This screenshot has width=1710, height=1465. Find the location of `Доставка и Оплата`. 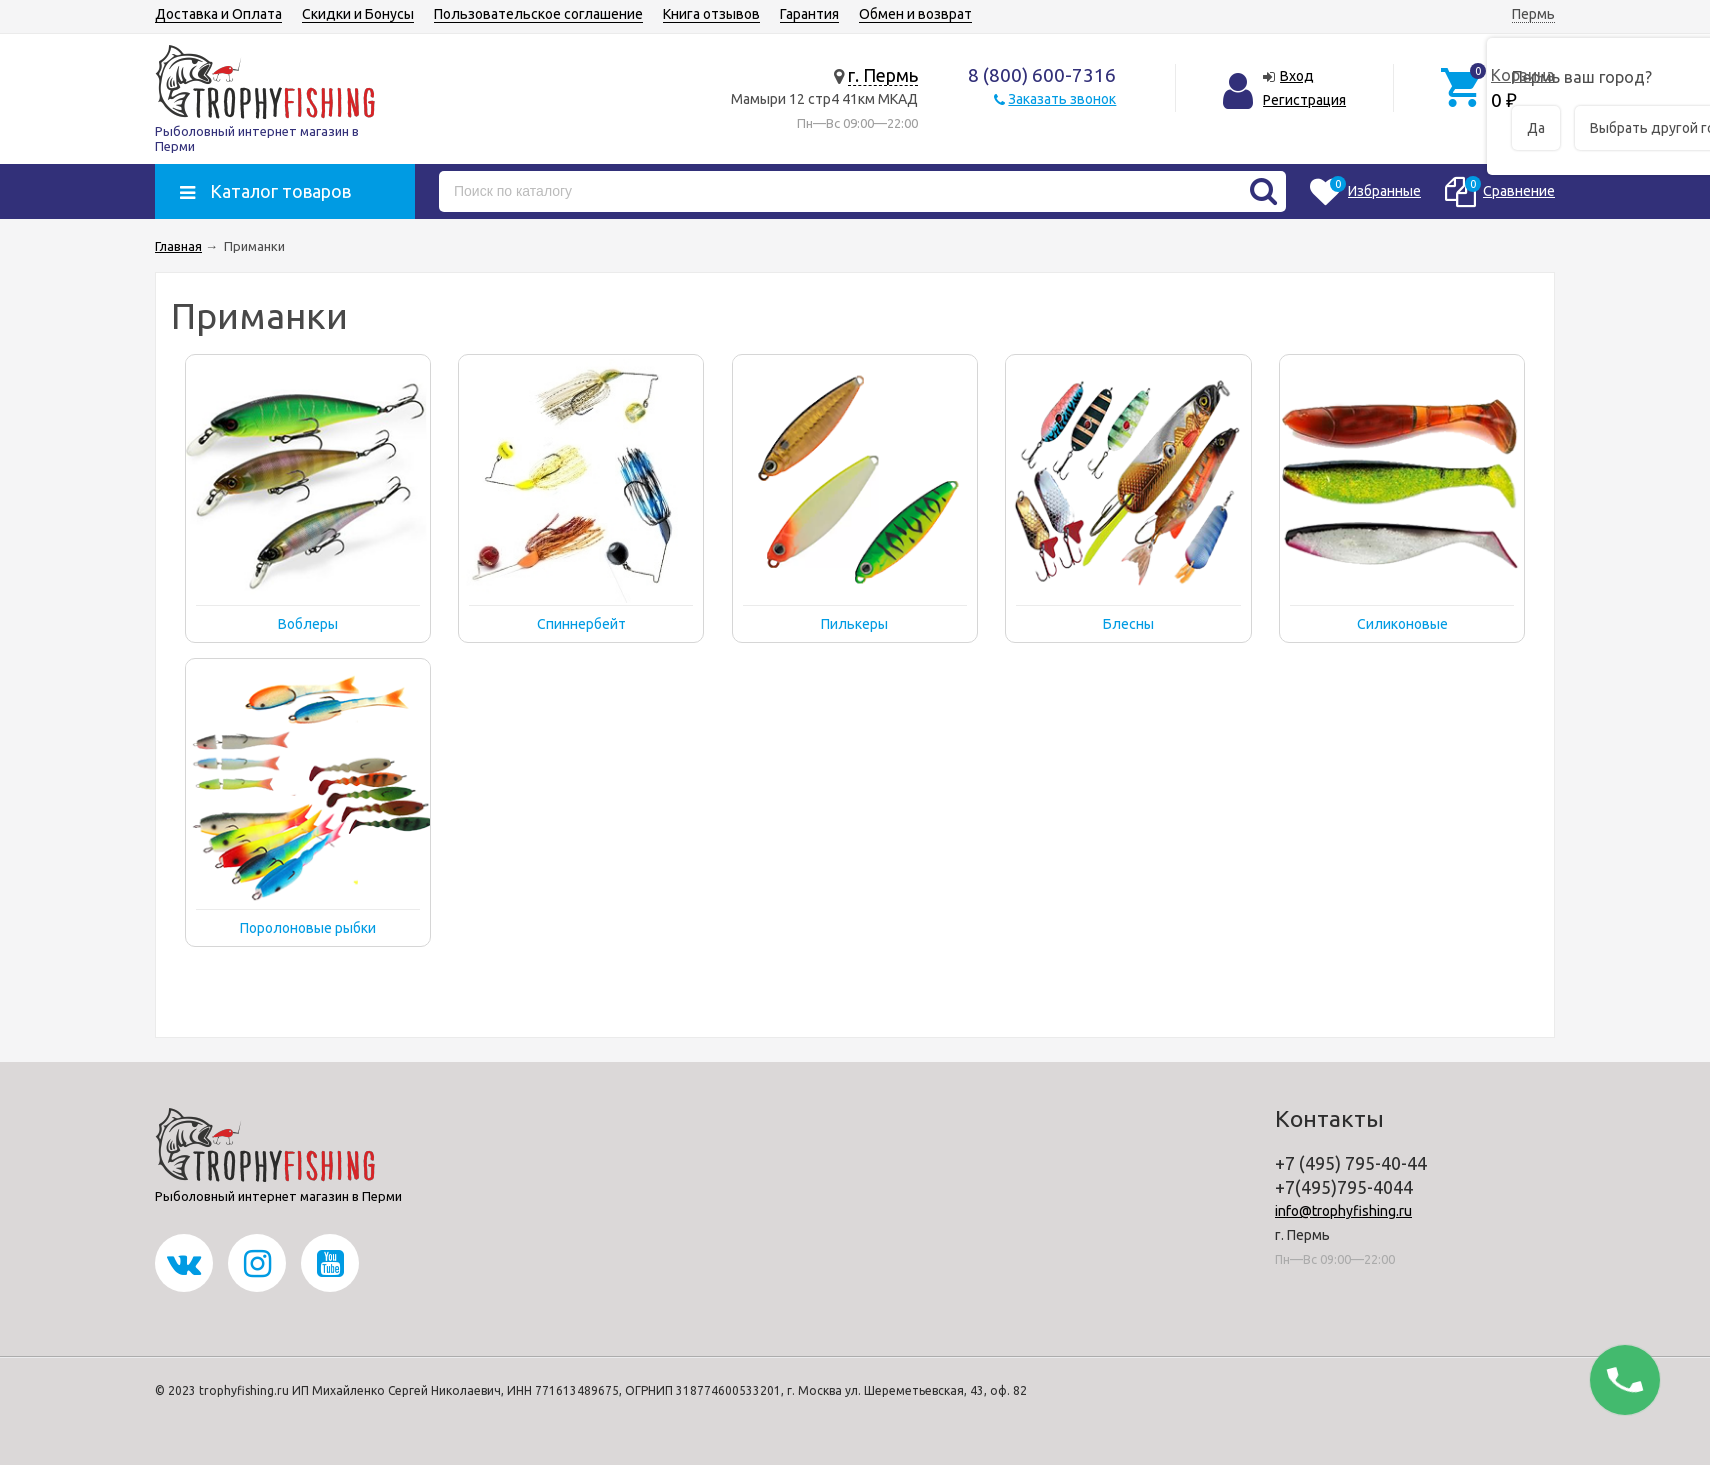

Доставка и Оплата is located at coordinates (218, 14).